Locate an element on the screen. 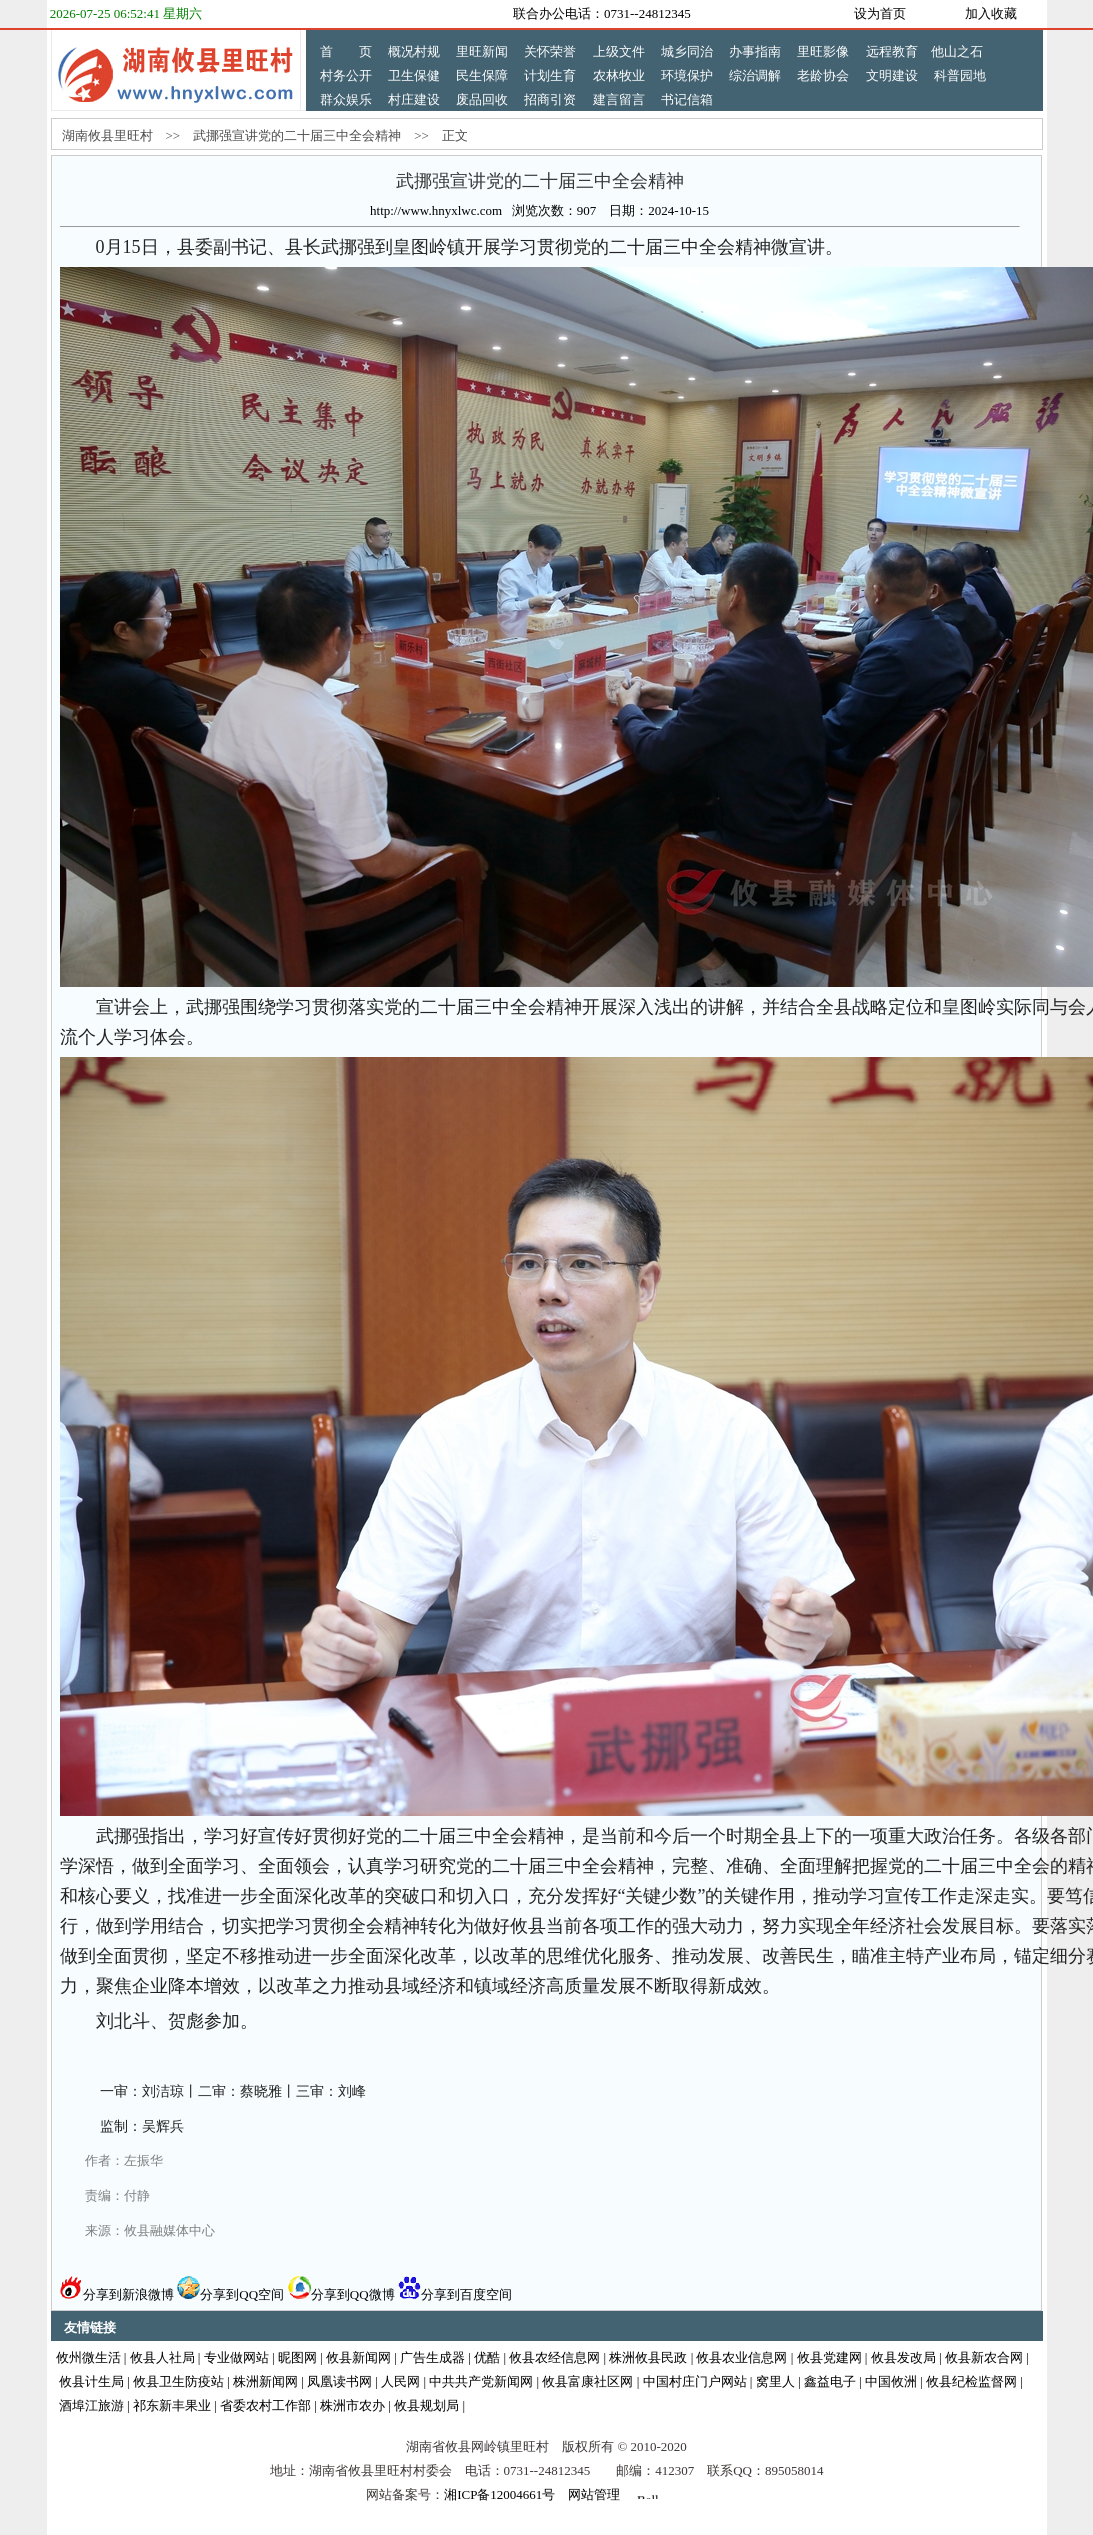 Image resolution: width=1093 pixels, height=2535 pixels. 老龄协会 is located at coordinates (823, 75).